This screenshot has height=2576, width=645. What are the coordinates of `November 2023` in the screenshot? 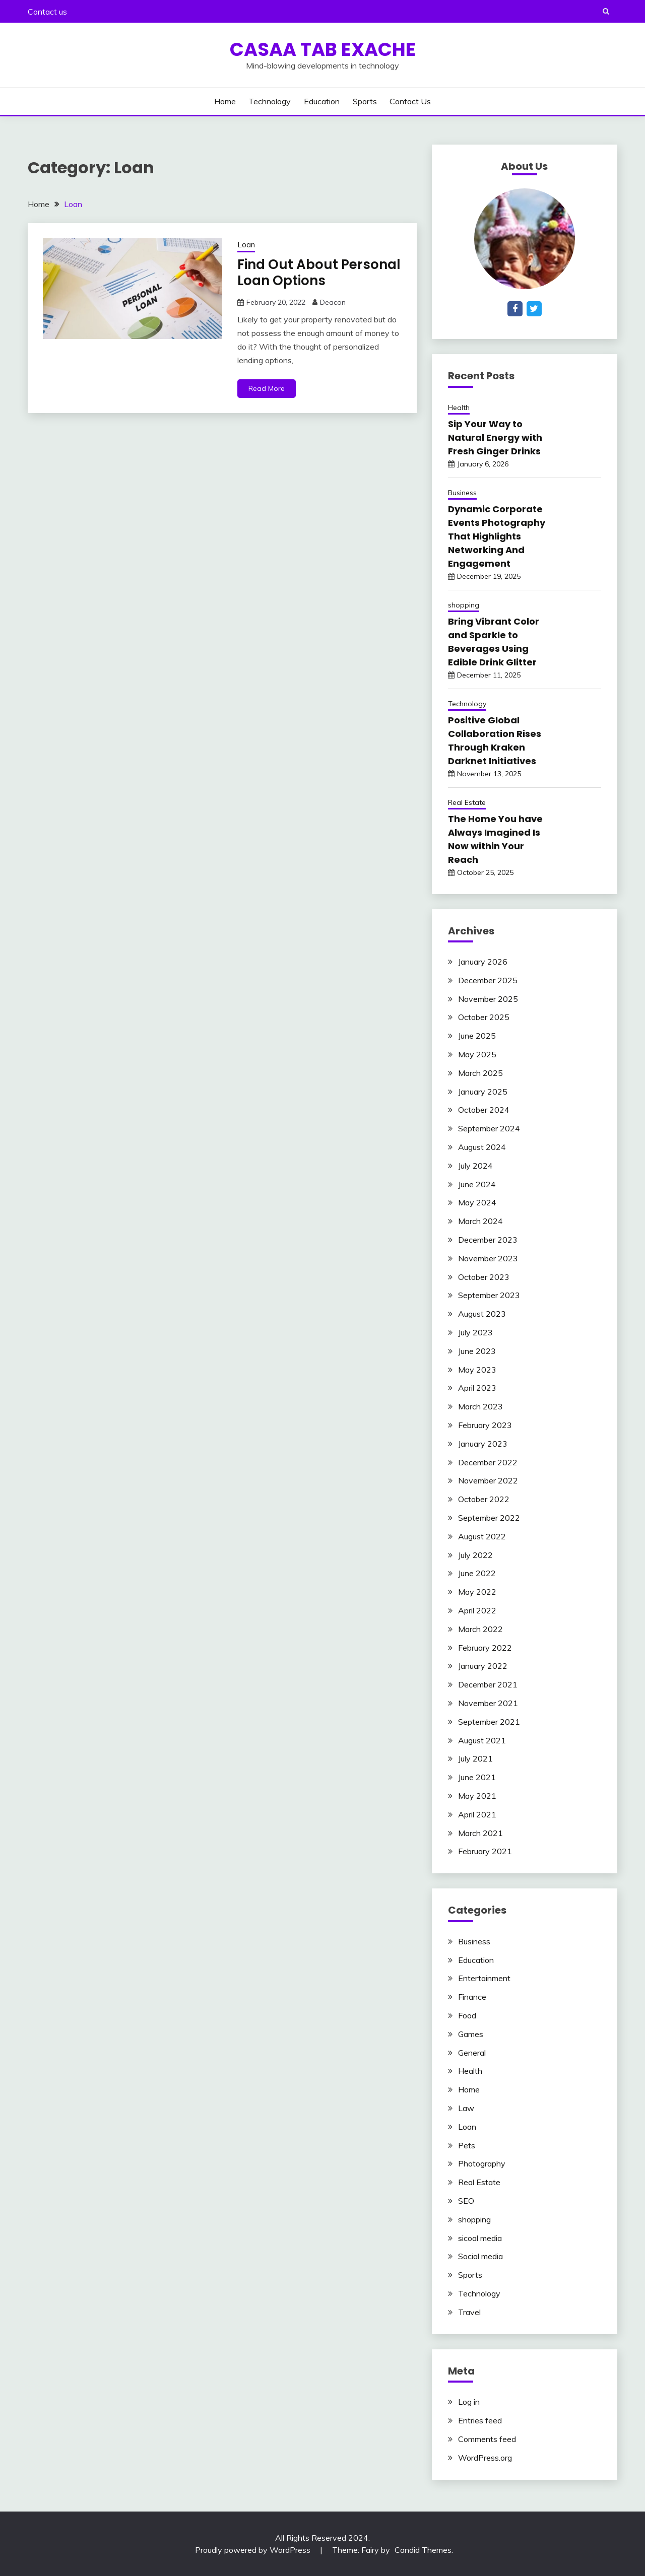 It's located at (488, 1258).